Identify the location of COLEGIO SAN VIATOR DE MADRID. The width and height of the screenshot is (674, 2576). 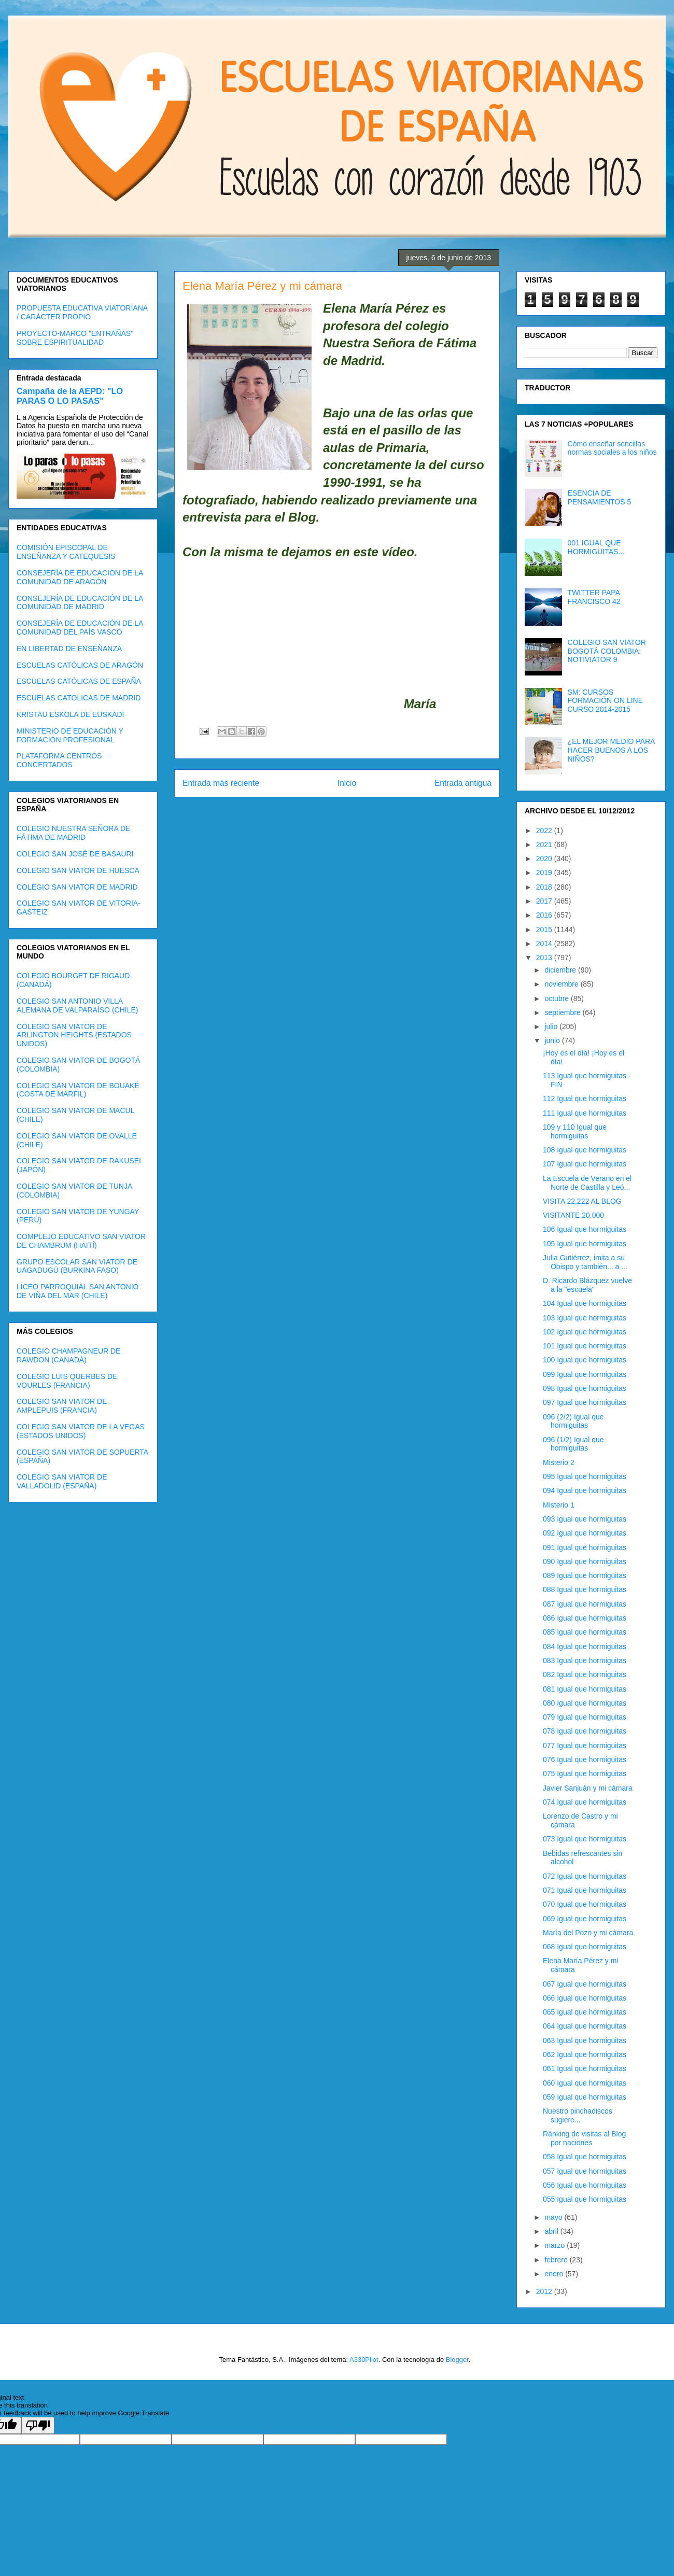
(77, 887).